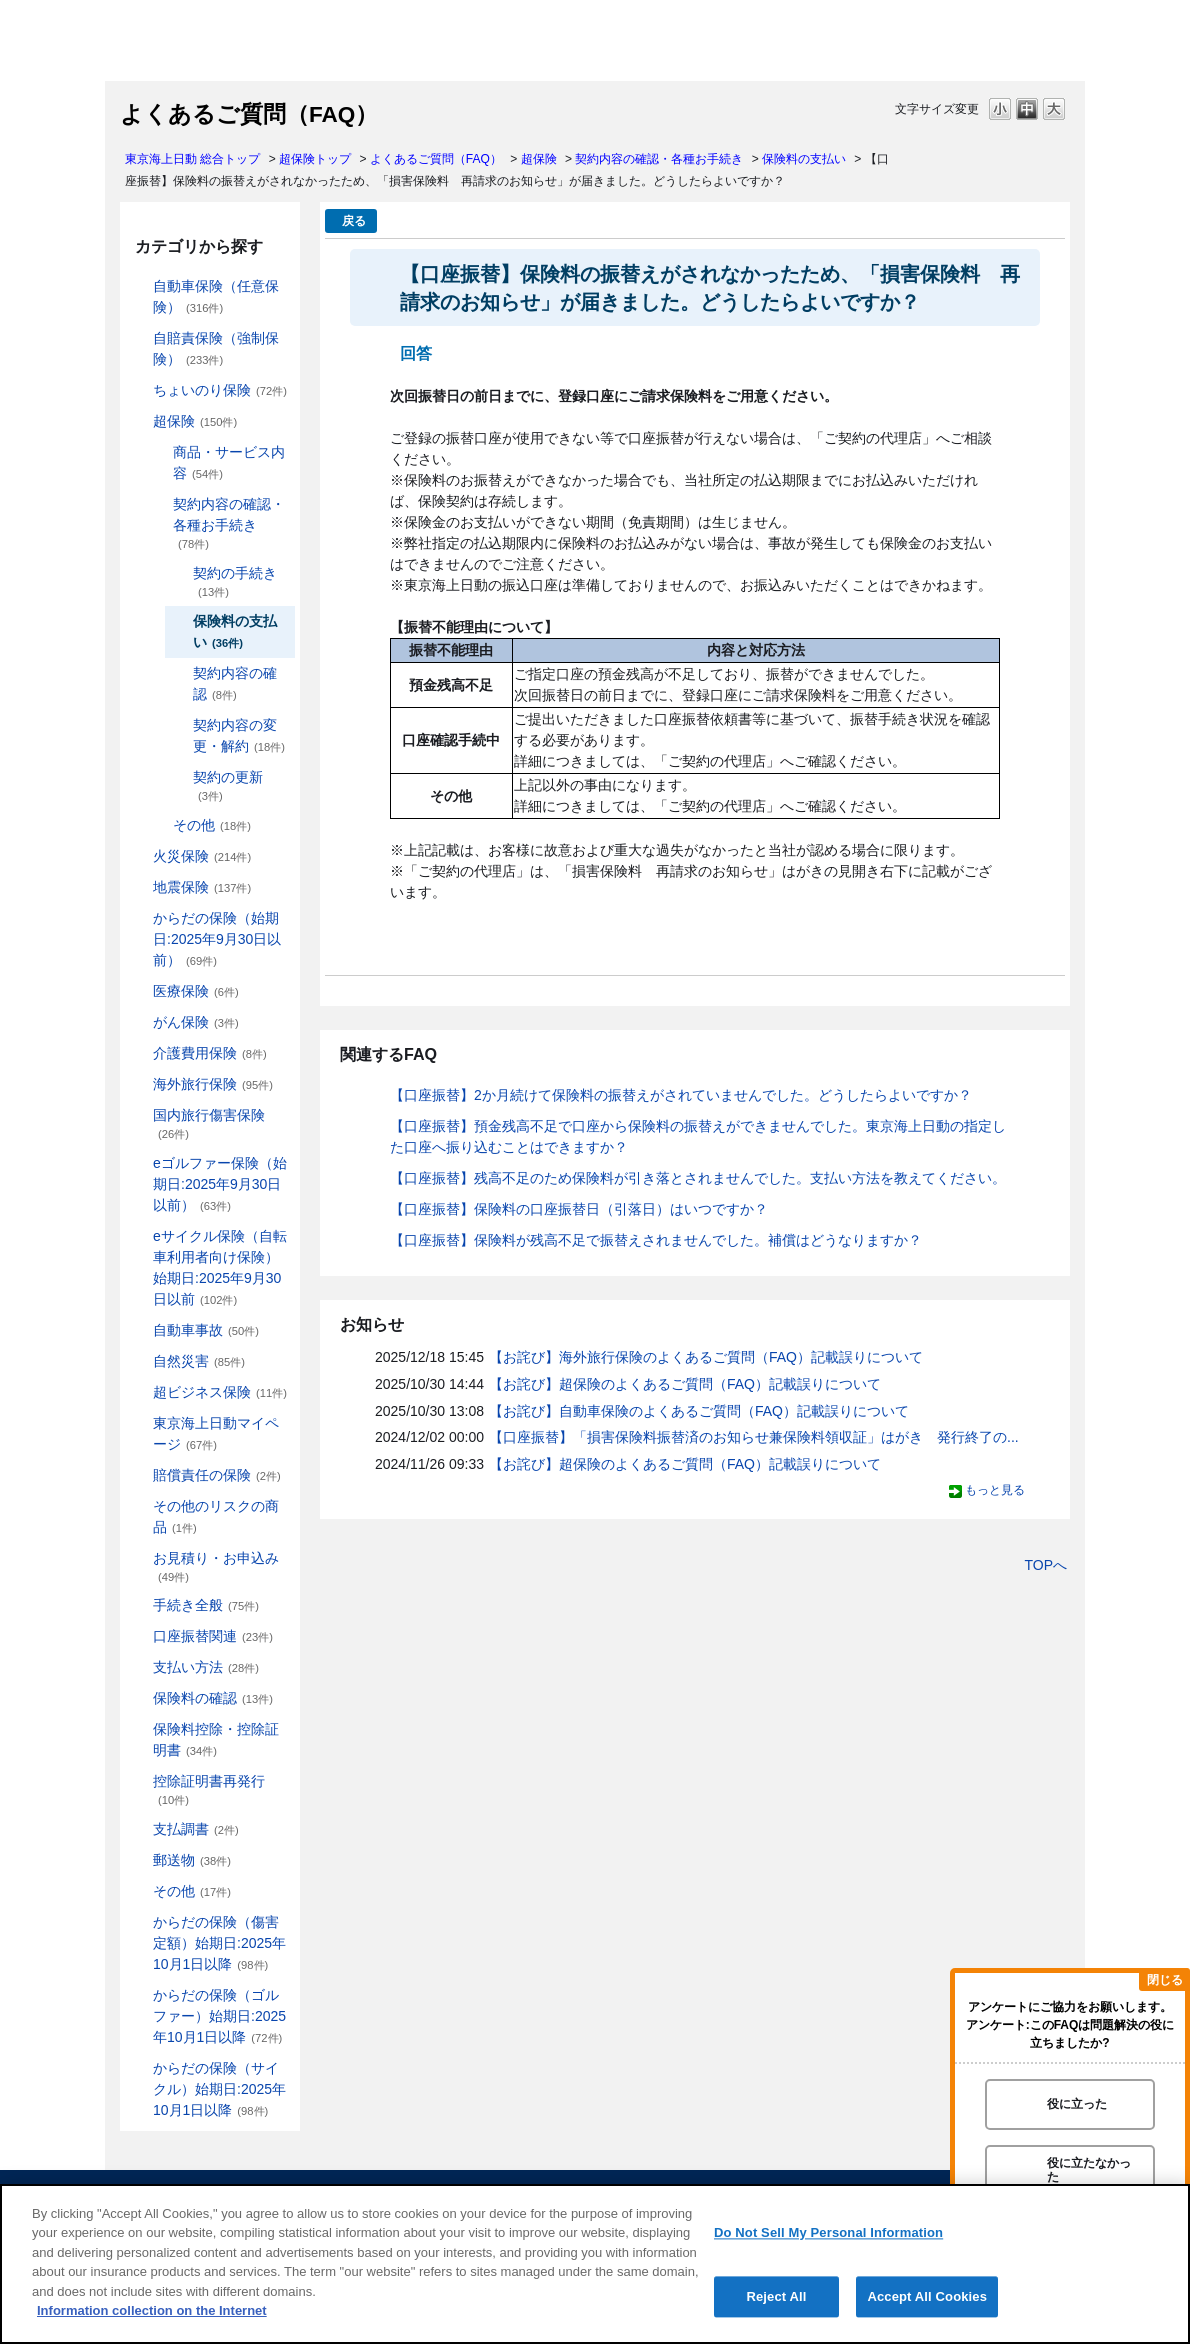 The height and width of the screenshot is (2344, 1190). What do you see at coordinates (216, 1516) in the screenshot?
I see `その他のリスクの商品` at bounding box center [216, 1516].